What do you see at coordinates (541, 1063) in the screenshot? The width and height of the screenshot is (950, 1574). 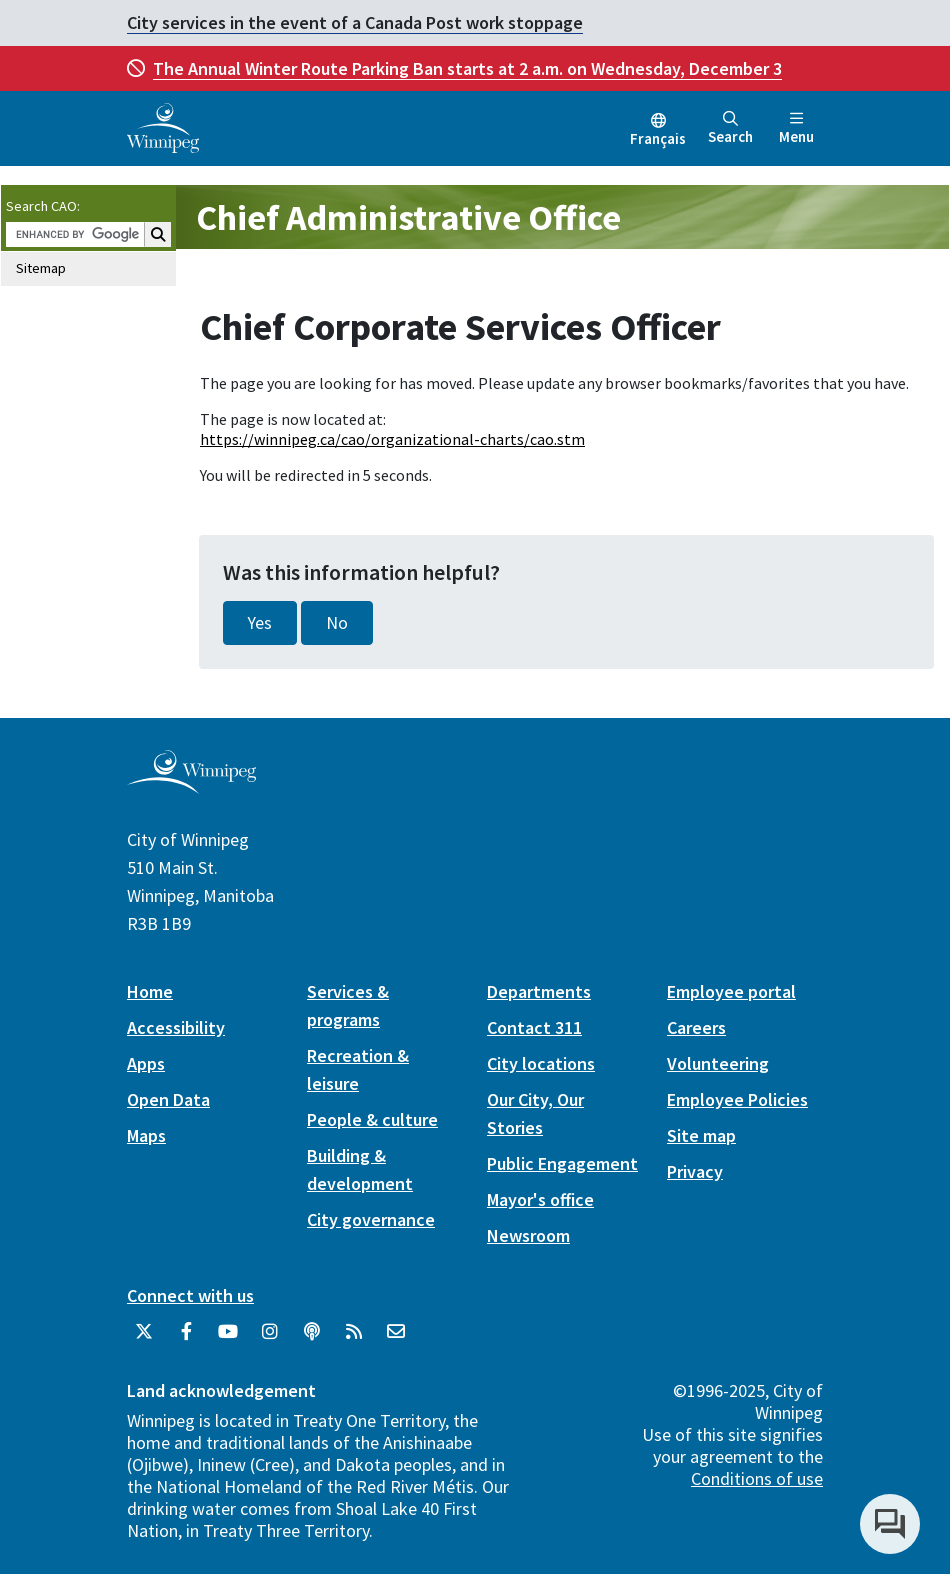 I see `City locations` at bounding box center [541, 1063].